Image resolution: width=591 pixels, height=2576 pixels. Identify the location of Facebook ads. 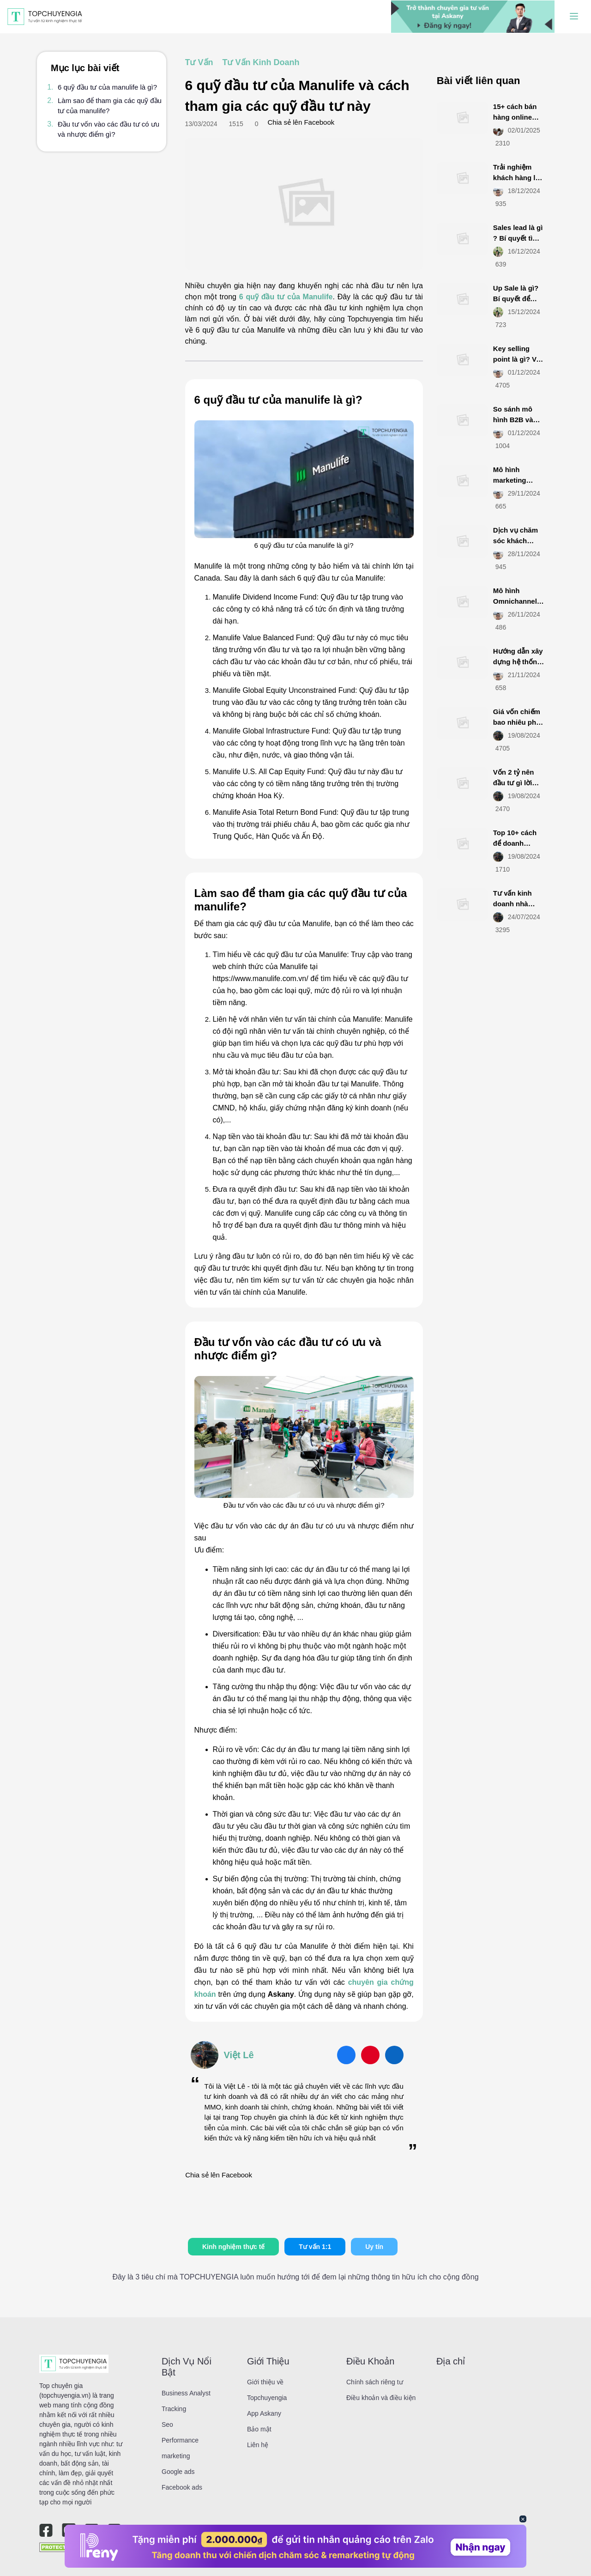
(182, 2487).